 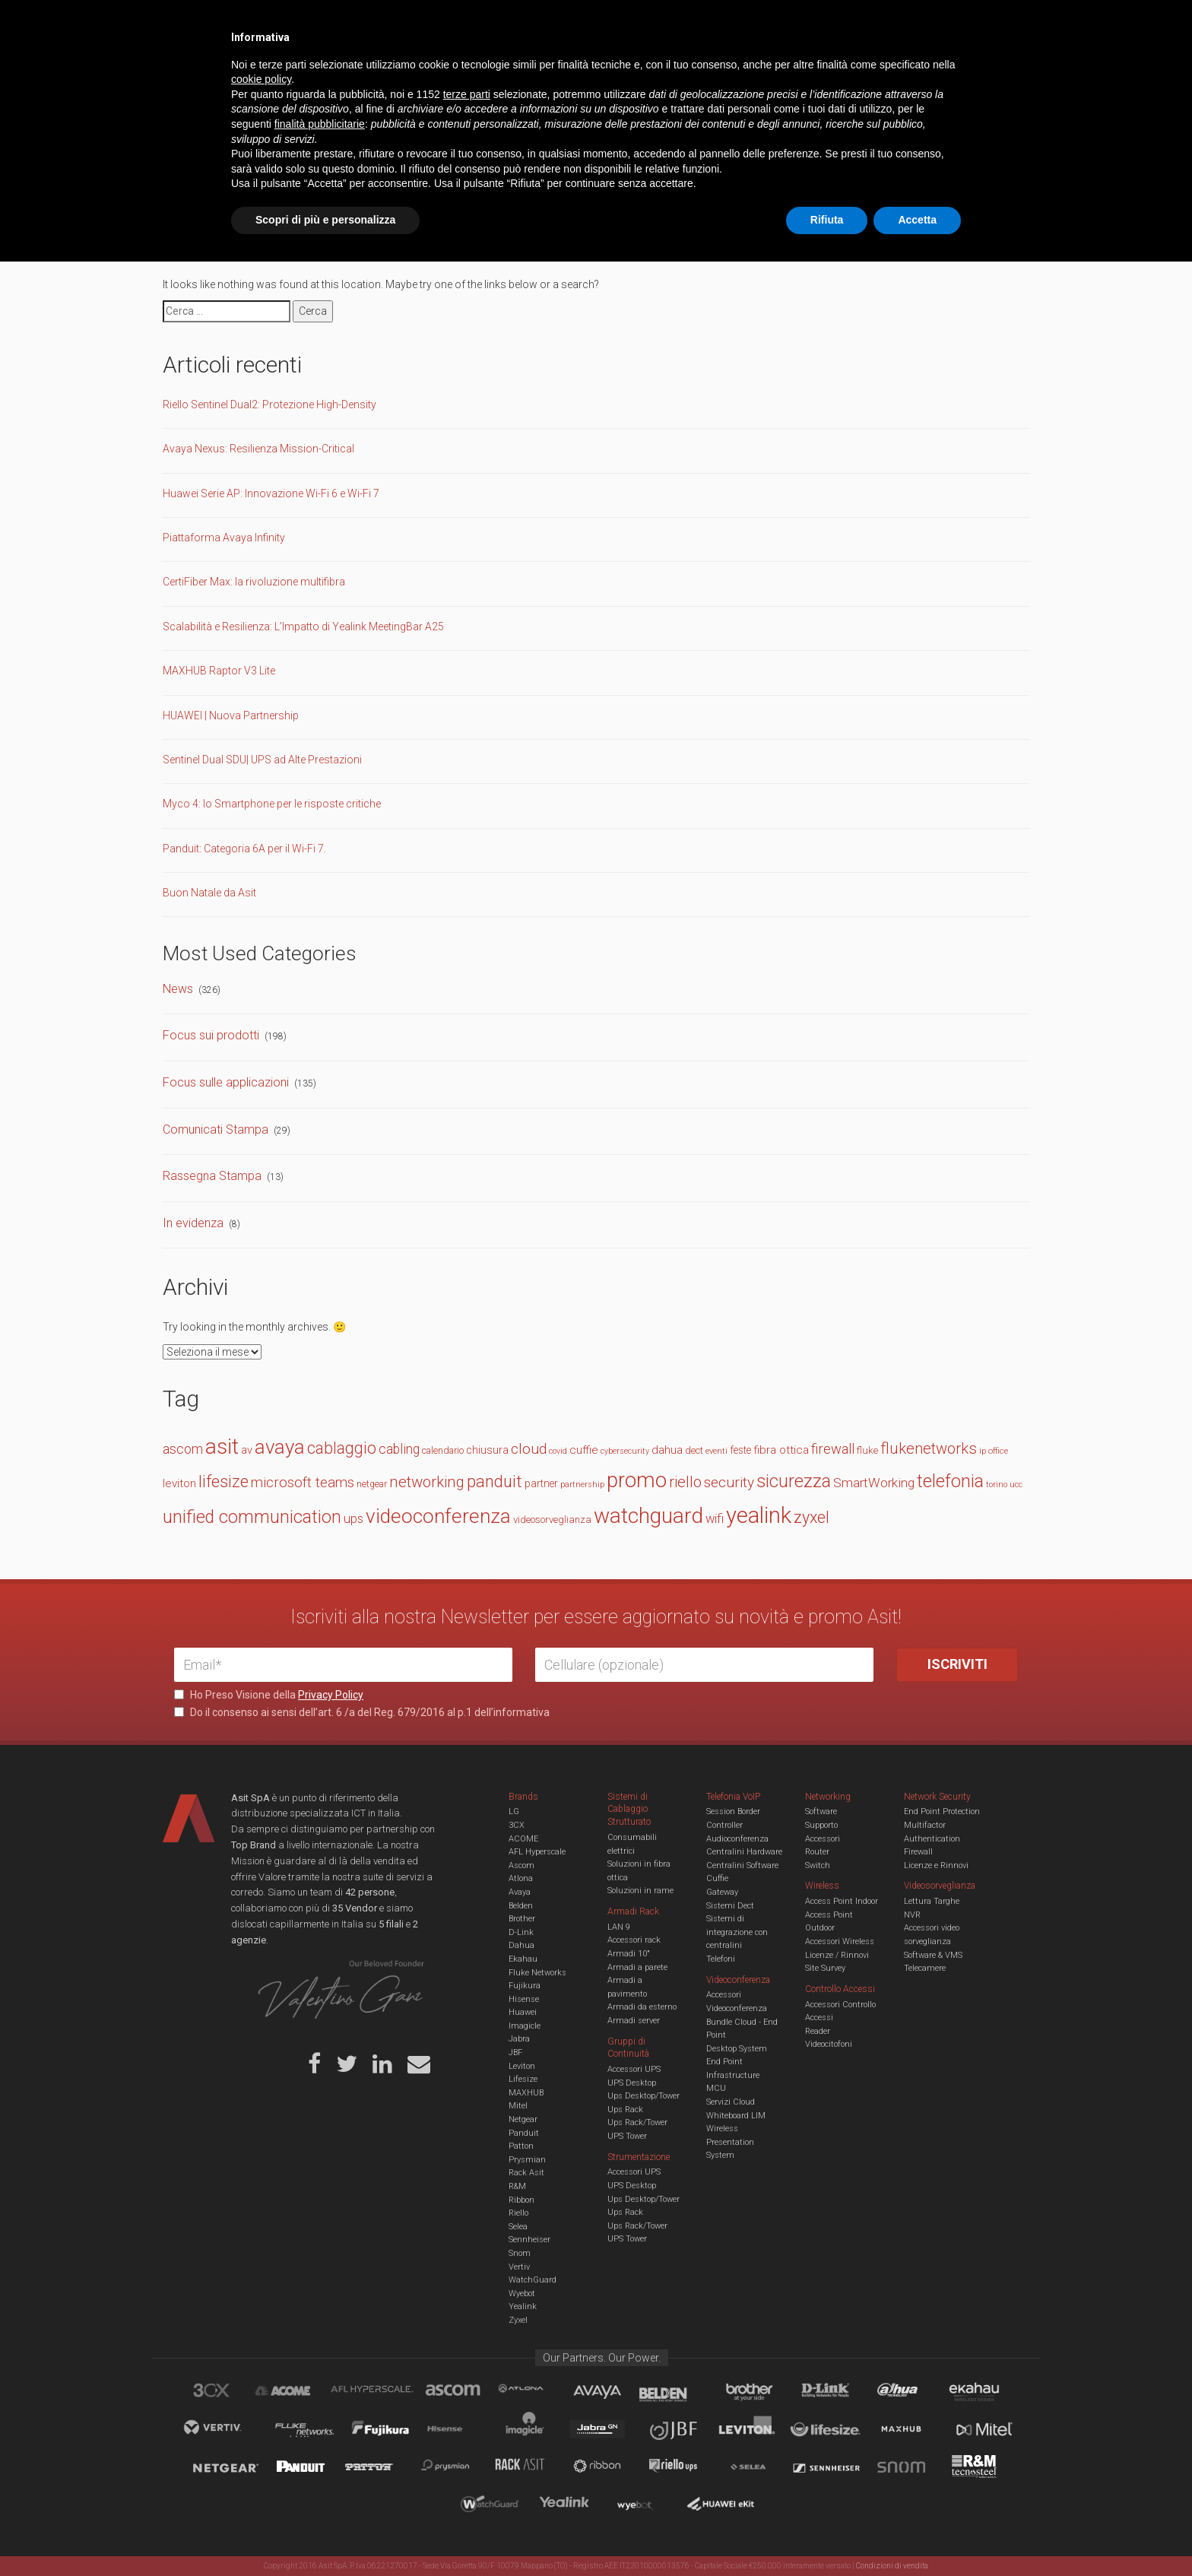 What do you see at coordinates (552, 1519) in the screenshot?
I see `videosorveglianza [videosorveglianza (15 elementi)]` at bounding box center [552, 1519].